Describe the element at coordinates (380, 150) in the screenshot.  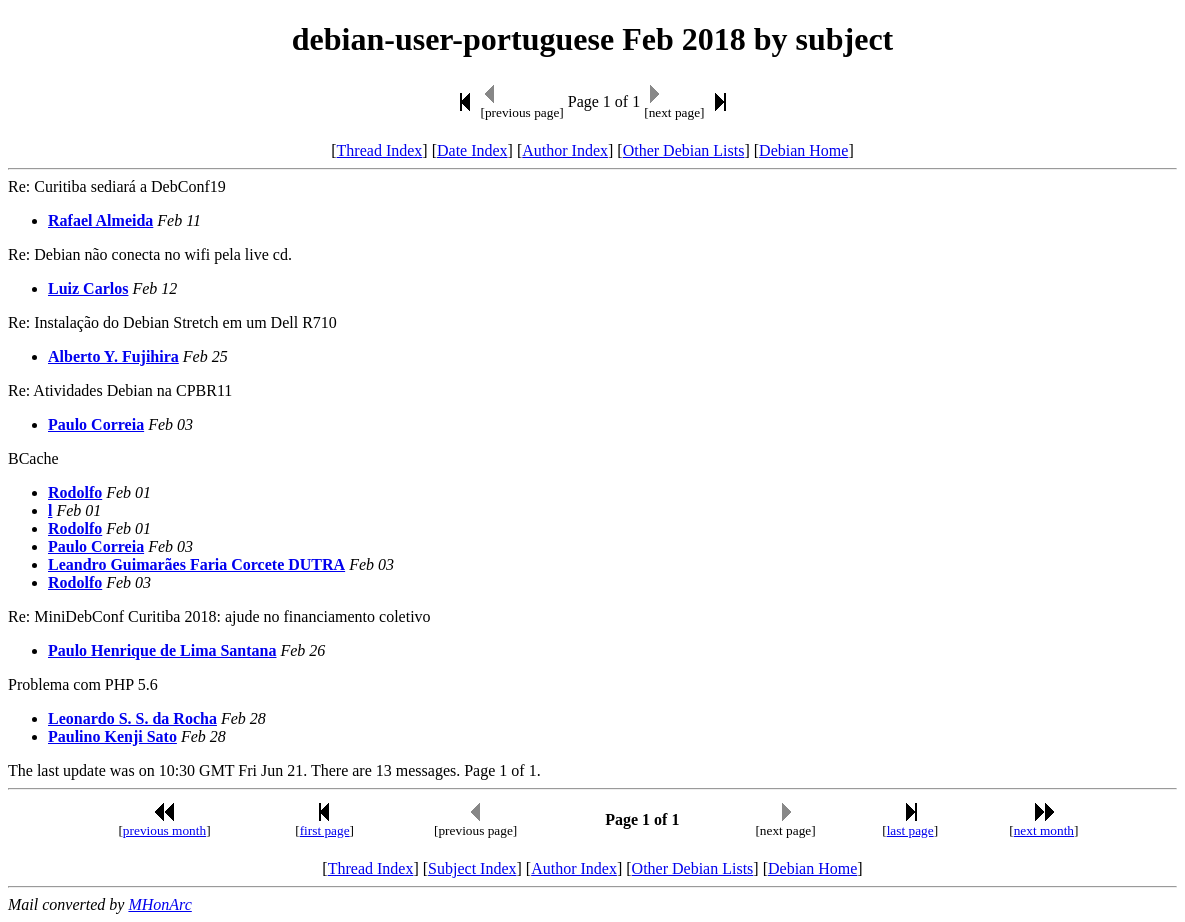
I see `Thread Index` at that location.